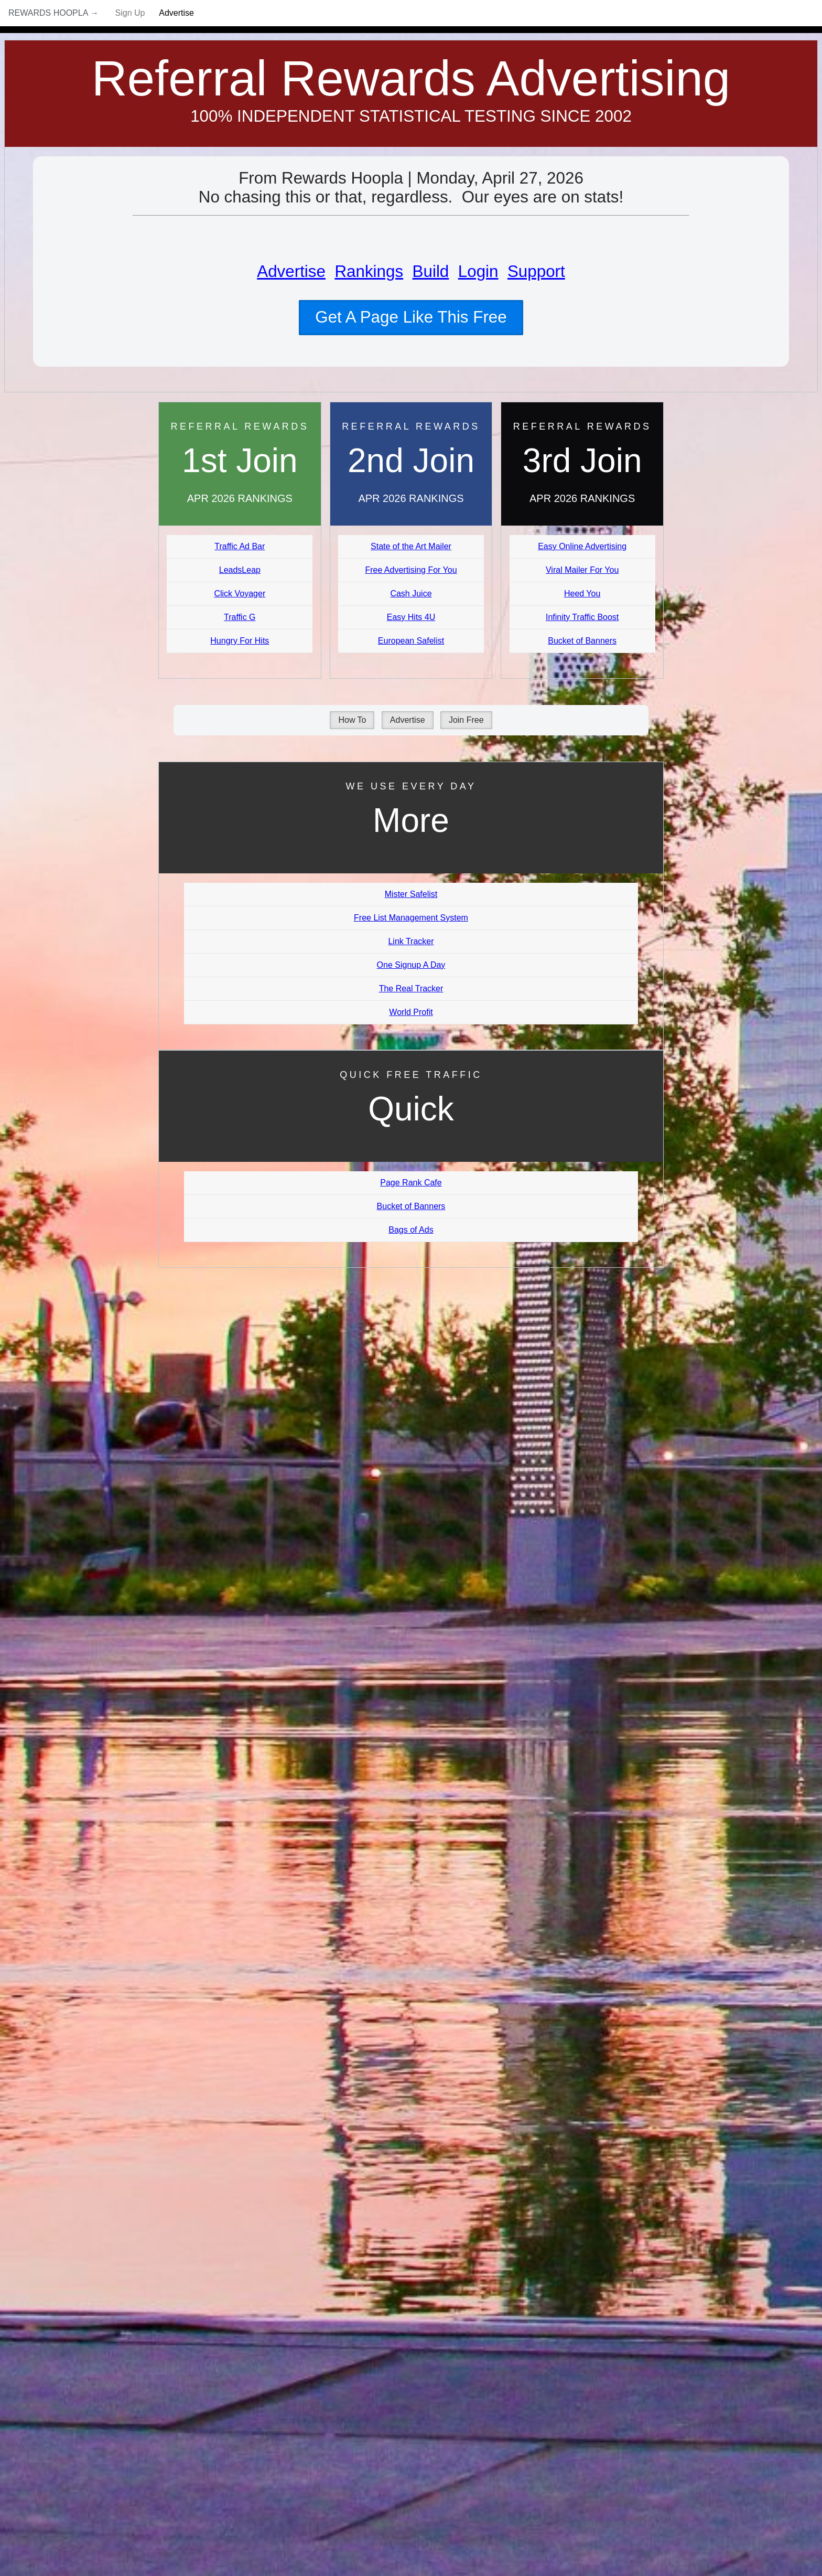  I want to click on Rankings, so click(368, 271).